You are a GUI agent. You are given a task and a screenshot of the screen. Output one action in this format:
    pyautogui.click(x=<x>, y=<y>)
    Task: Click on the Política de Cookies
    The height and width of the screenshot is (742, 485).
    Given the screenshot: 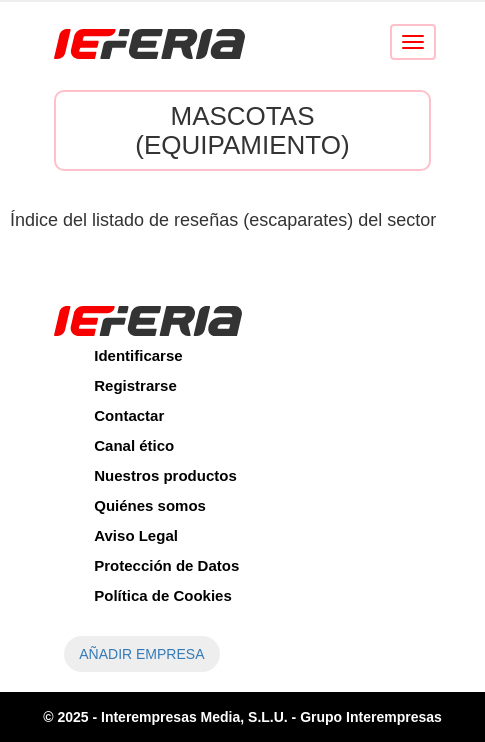 What is the action you would take?
    pyautogui.click(x=163, y=595)
    